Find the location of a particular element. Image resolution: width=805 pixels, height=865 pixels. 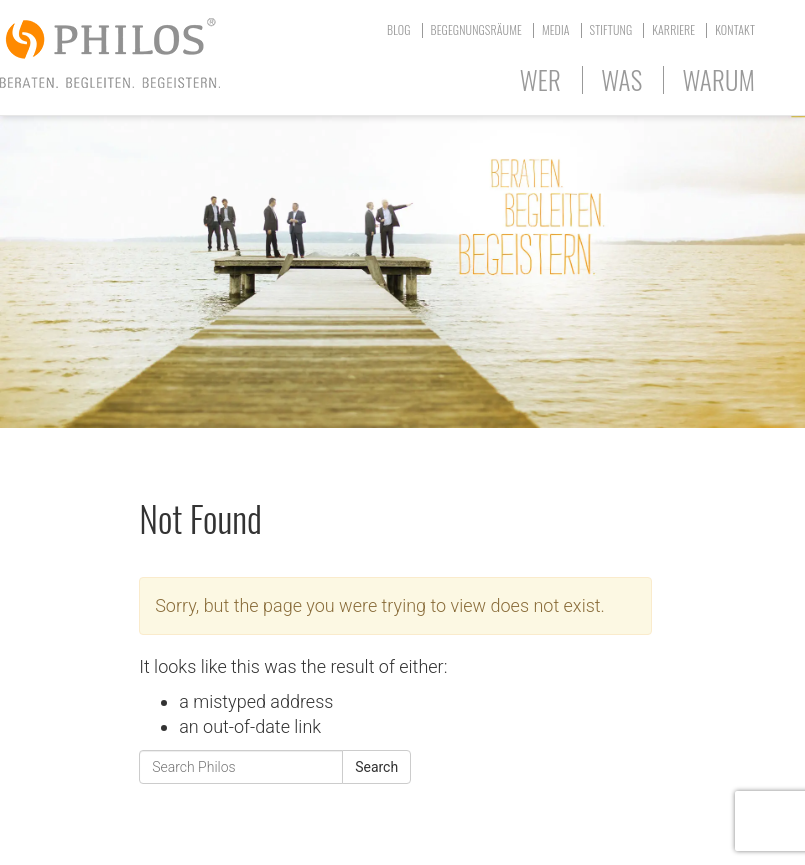

Media is located at coordinates (556, 29).